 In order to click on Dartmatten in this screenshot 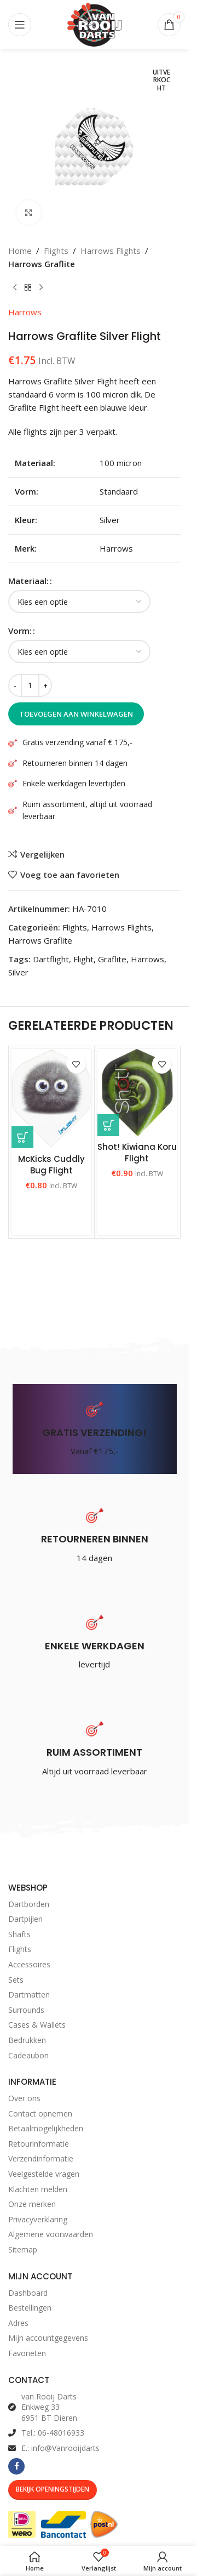, I will do `click(29, 1994)`.